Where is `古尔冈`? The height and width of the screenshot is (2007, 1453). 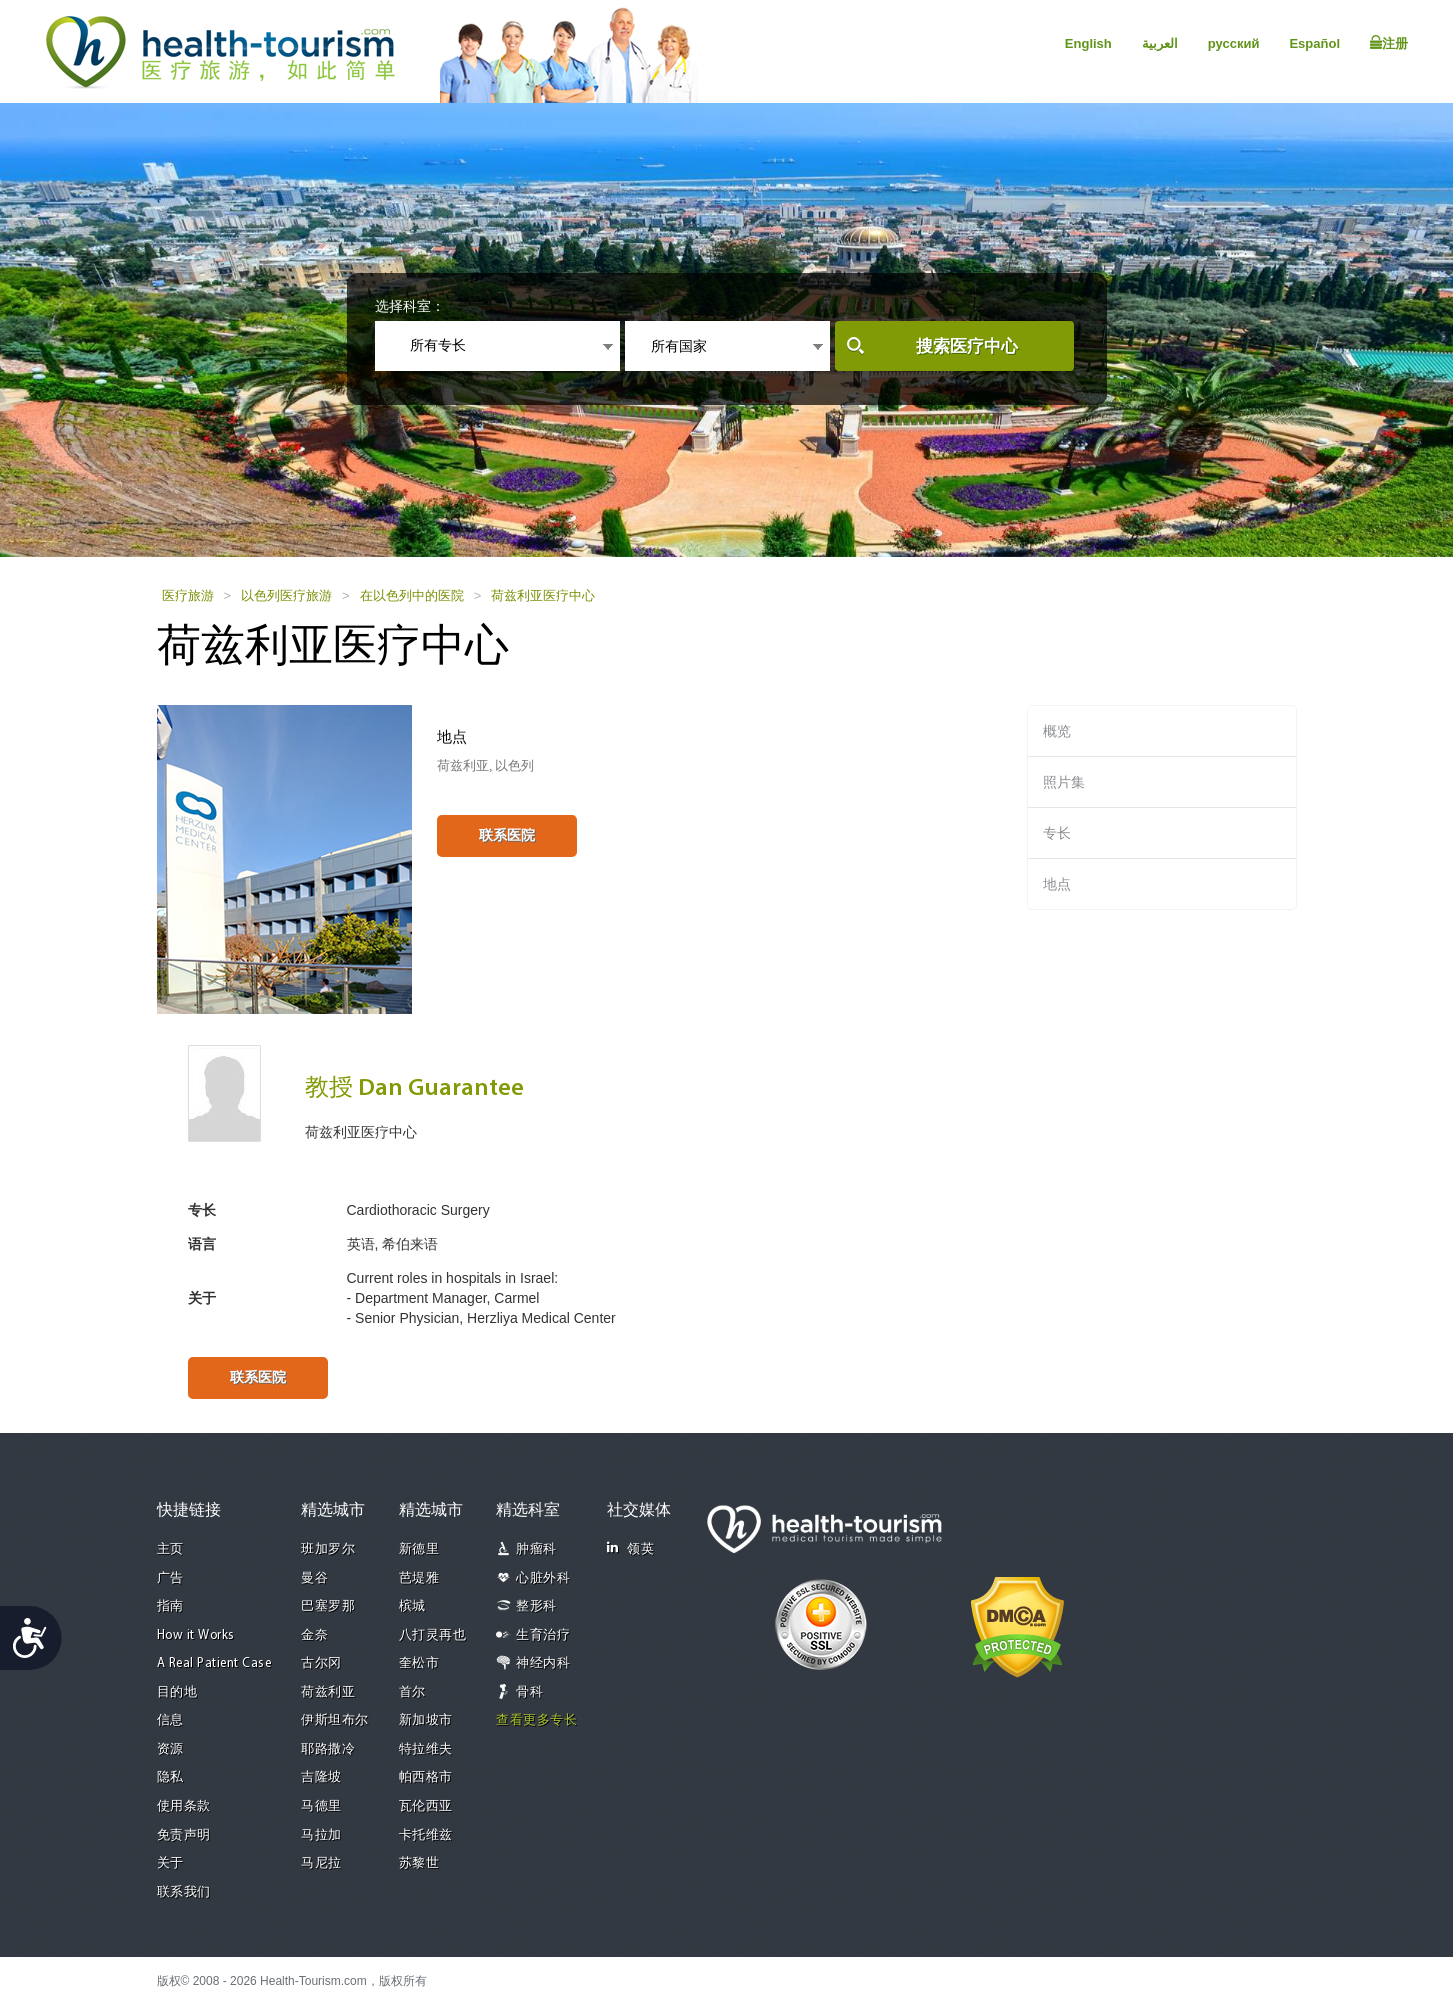 古尔冈 is located at coordinates (321, 1663).